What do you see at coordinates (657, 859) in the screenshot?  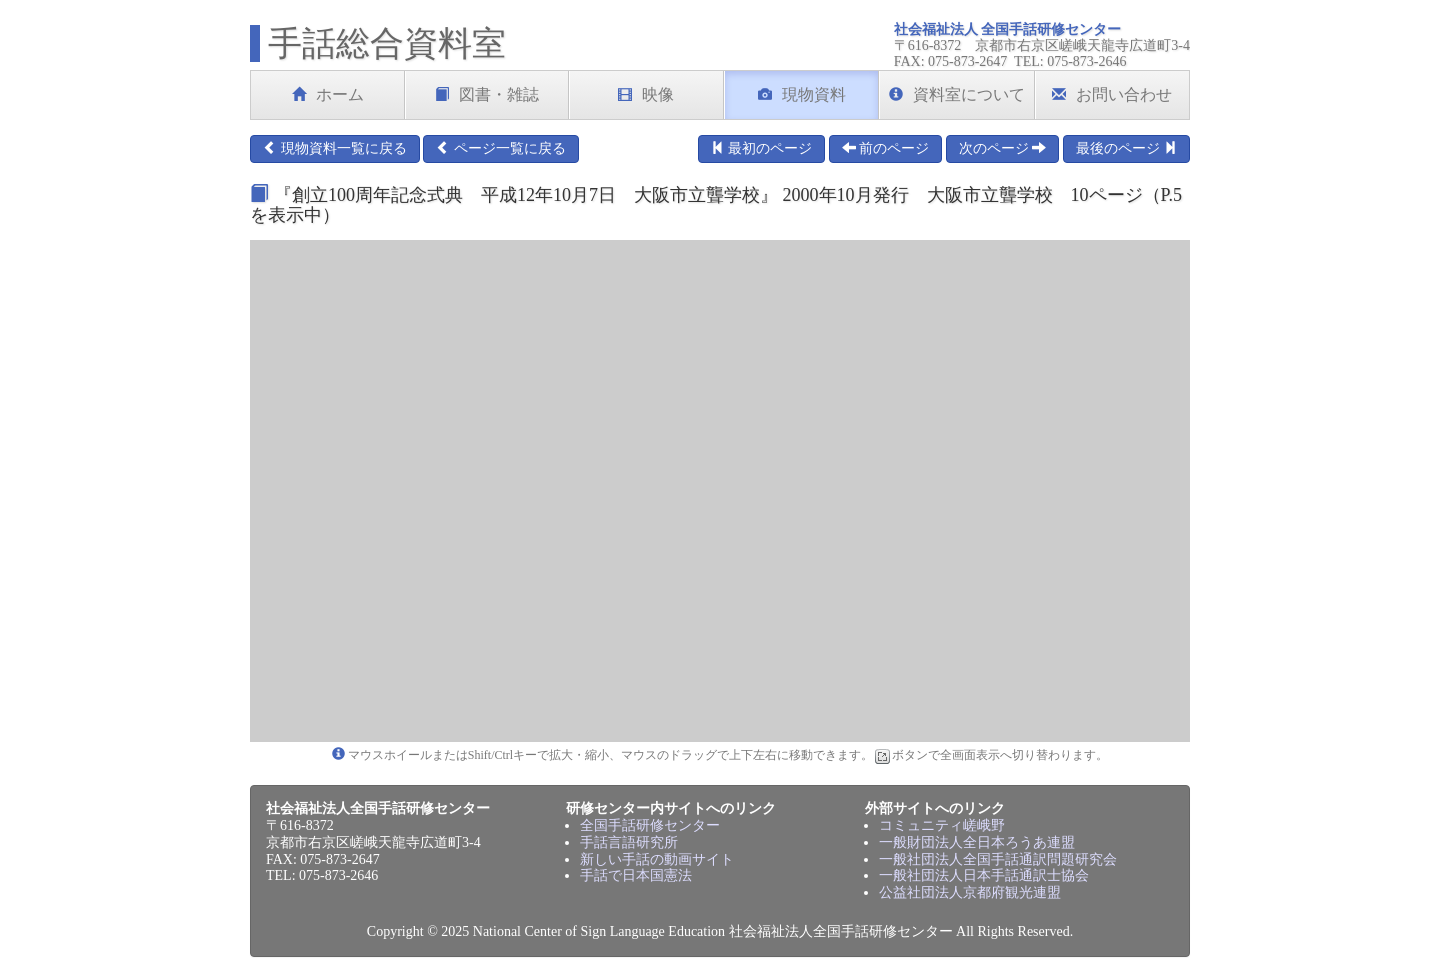 I see `新しい手話の動画サイト` at bounding box center [657, 859].